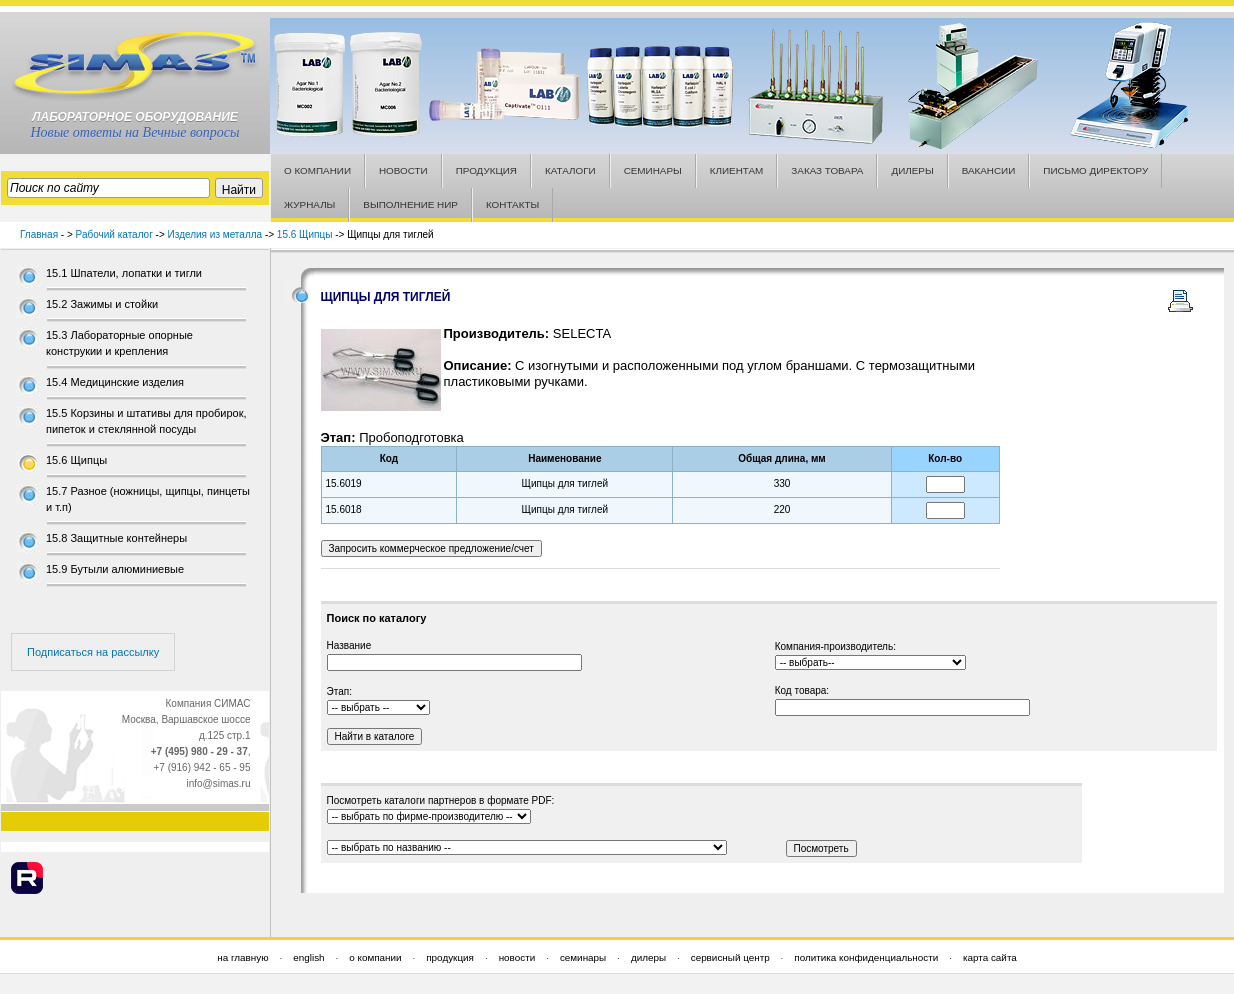 This screenshot has height=994, width=1234. Describe the element at coordinates (39, 234) in the screenshot. I see `Главная` at that location.